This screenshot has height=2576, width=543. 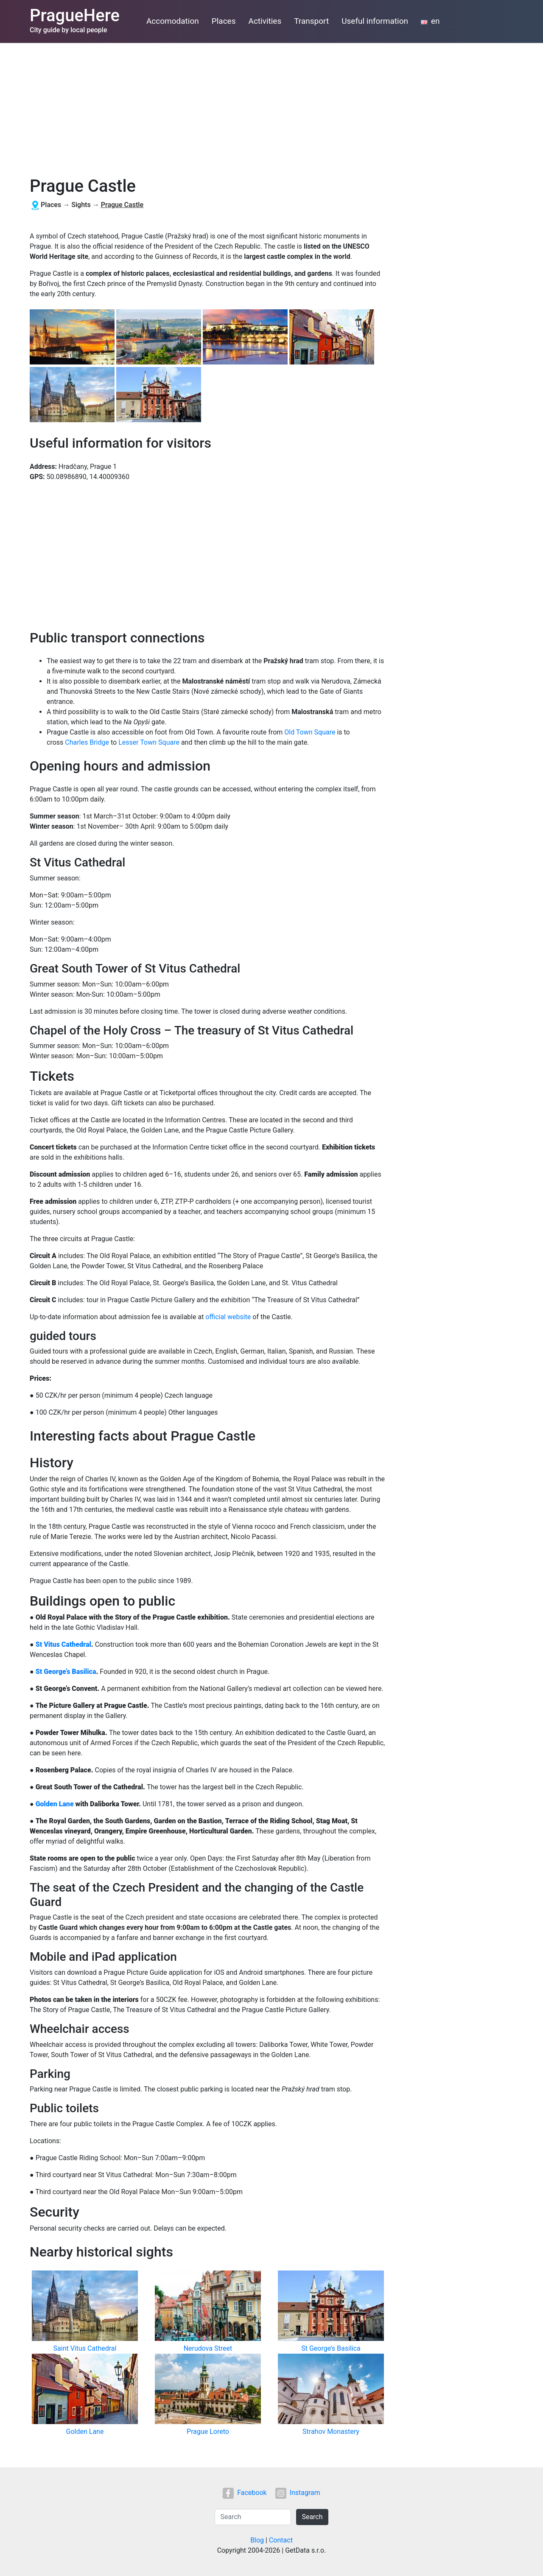 I want to click on Places, so click(x=224, y=21).